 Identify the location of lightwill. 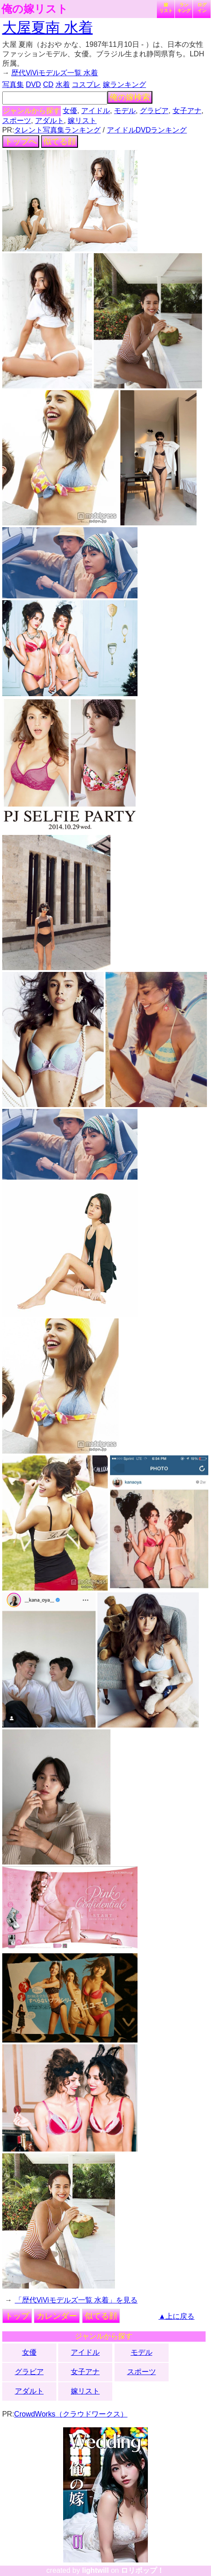
(95, 2570).